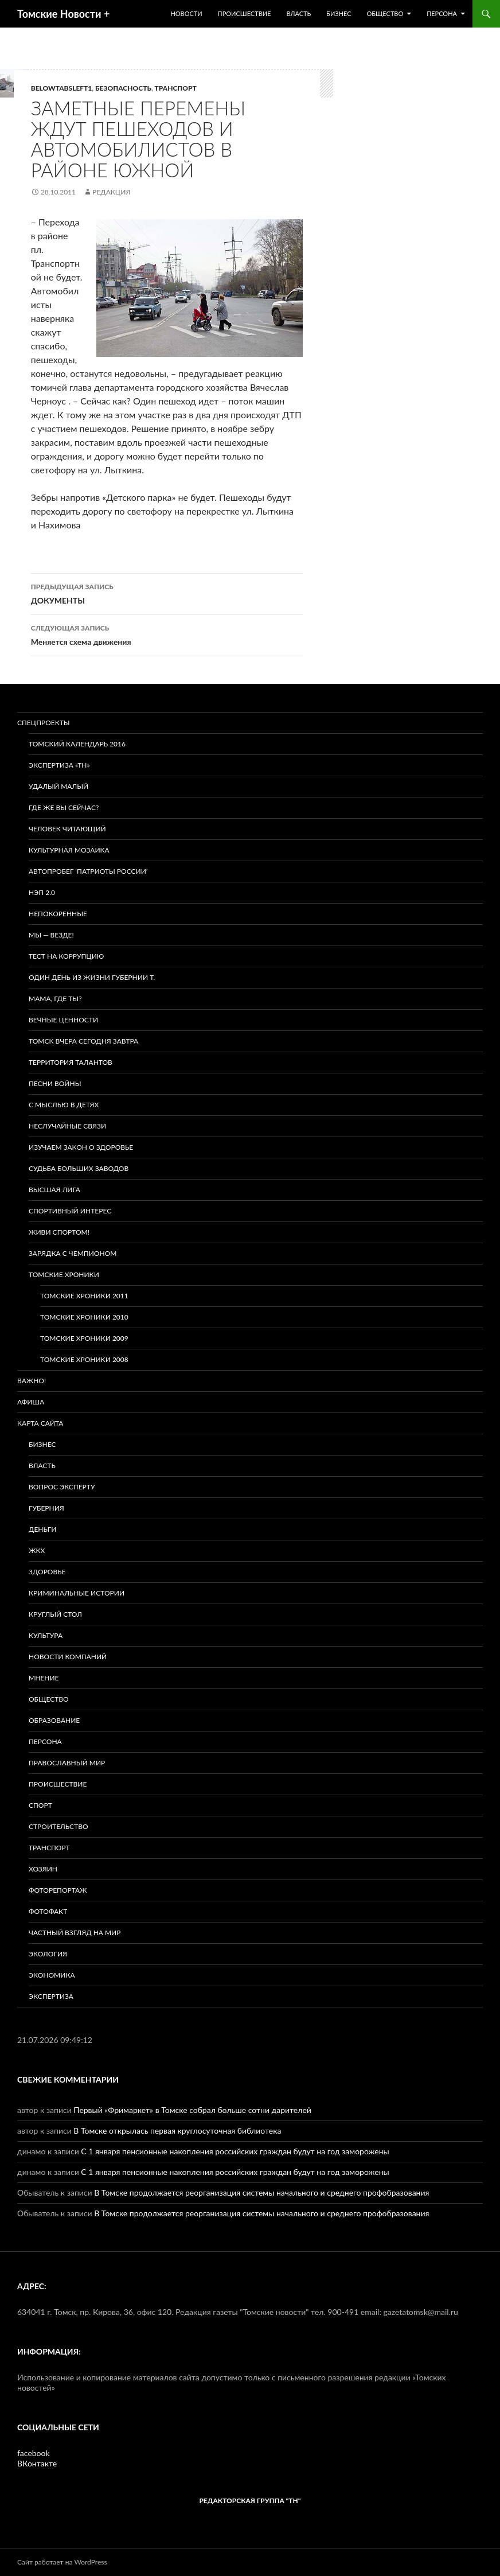 Image resolution: width=500 pixels, height=2576 pixels. I want to click on Хозяин, so click(43, 1869).